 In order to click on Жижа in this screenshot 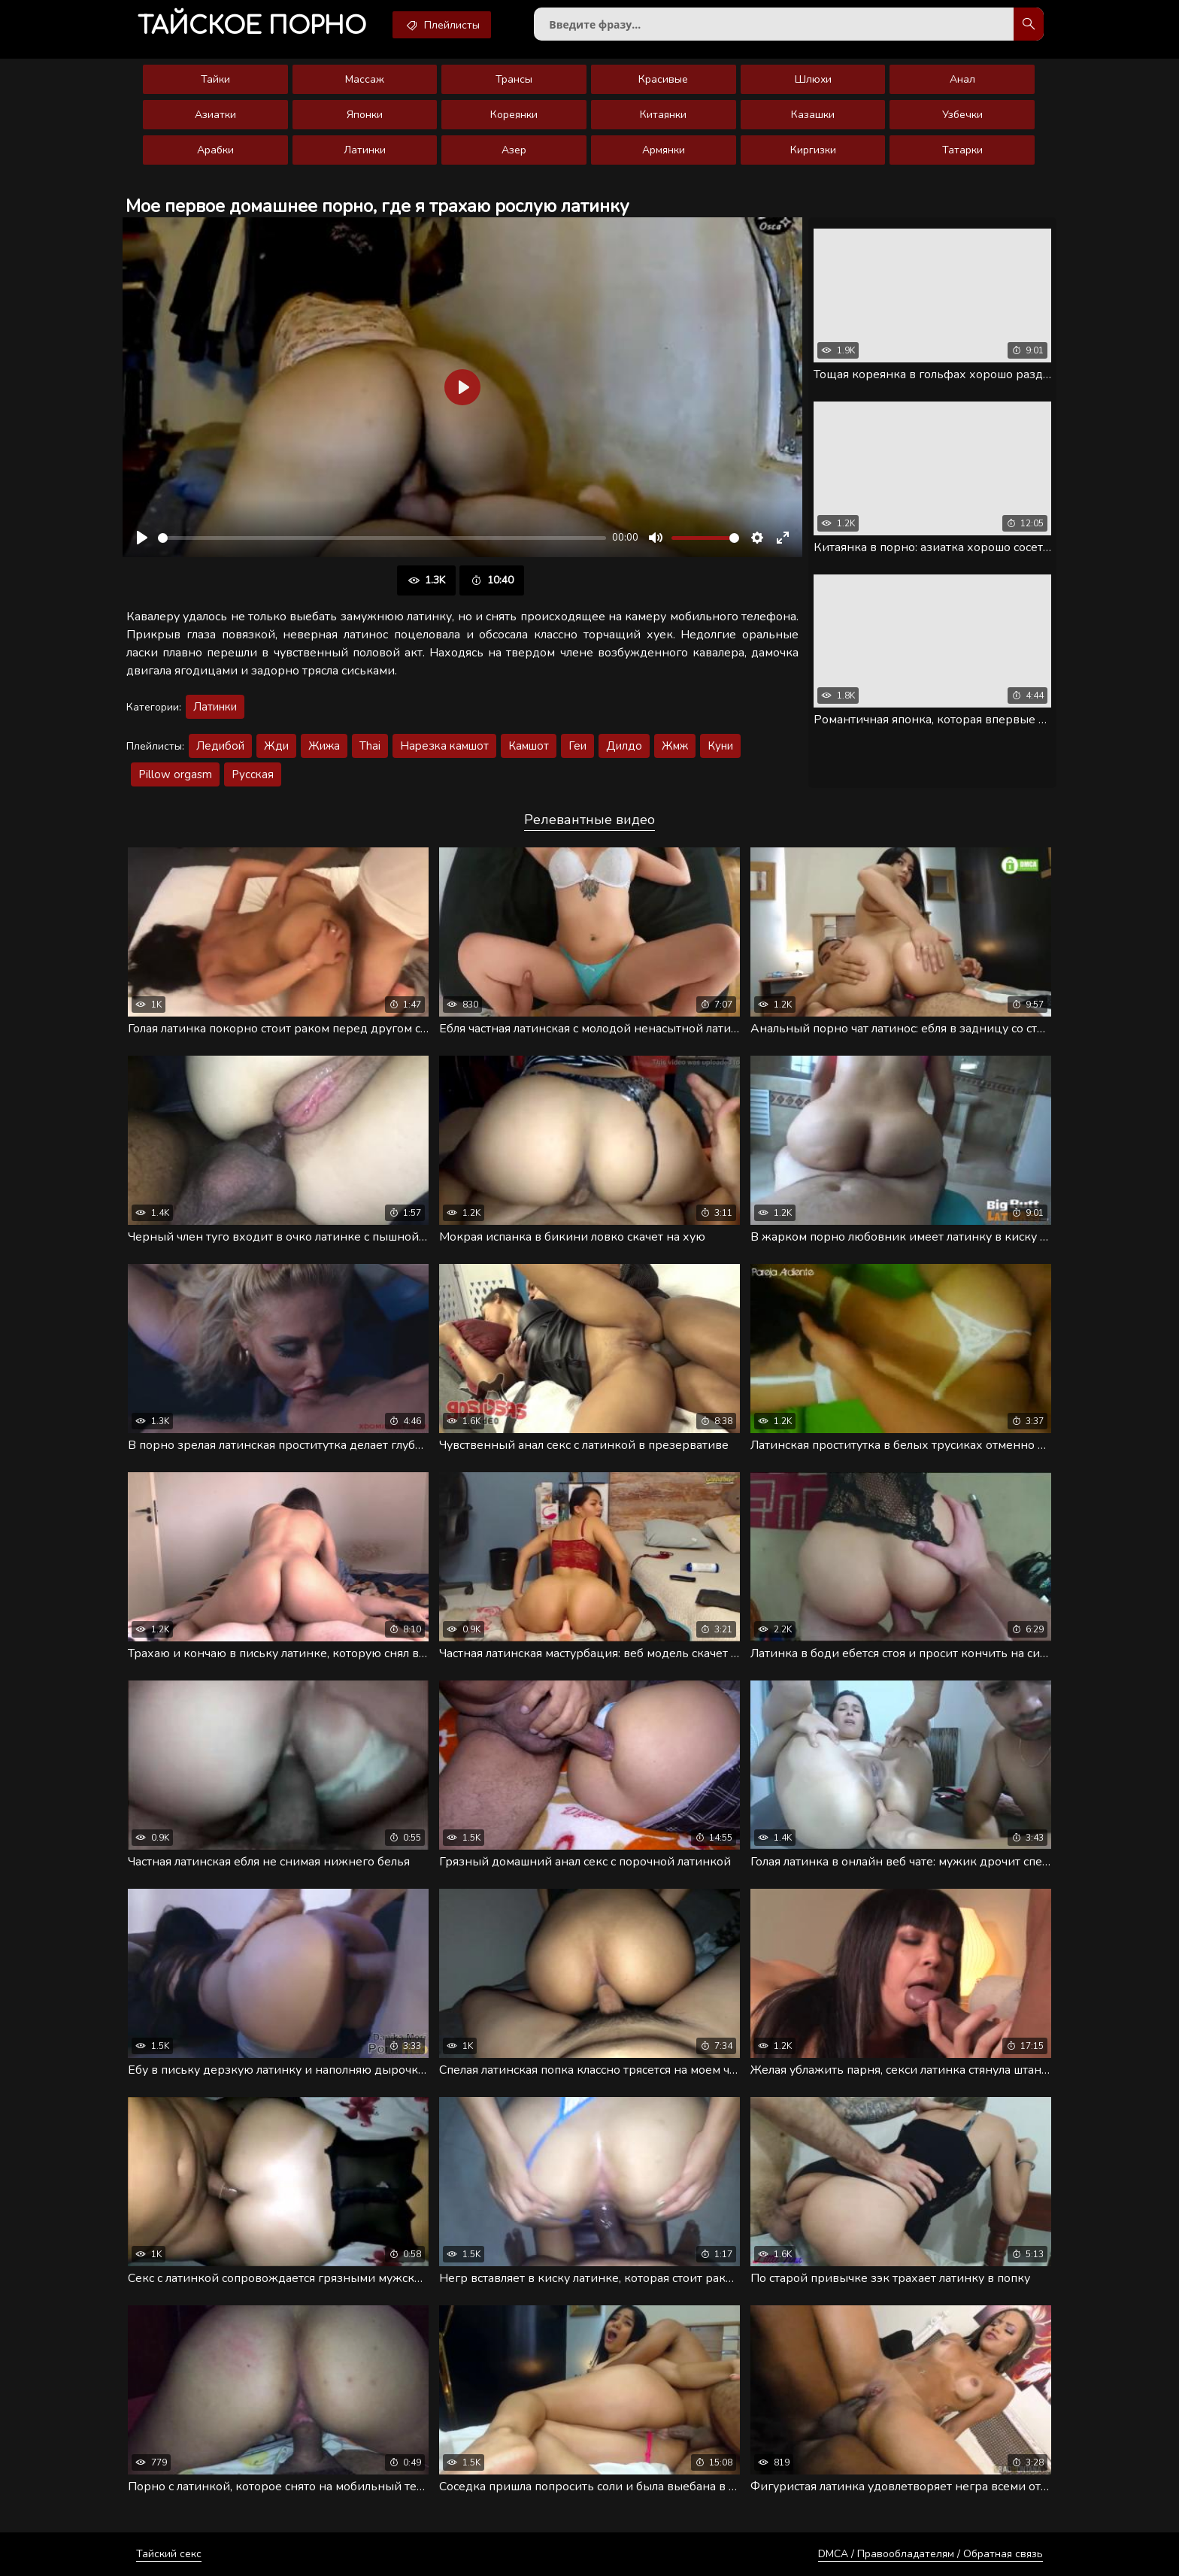, I will do `click(324, 745)`.